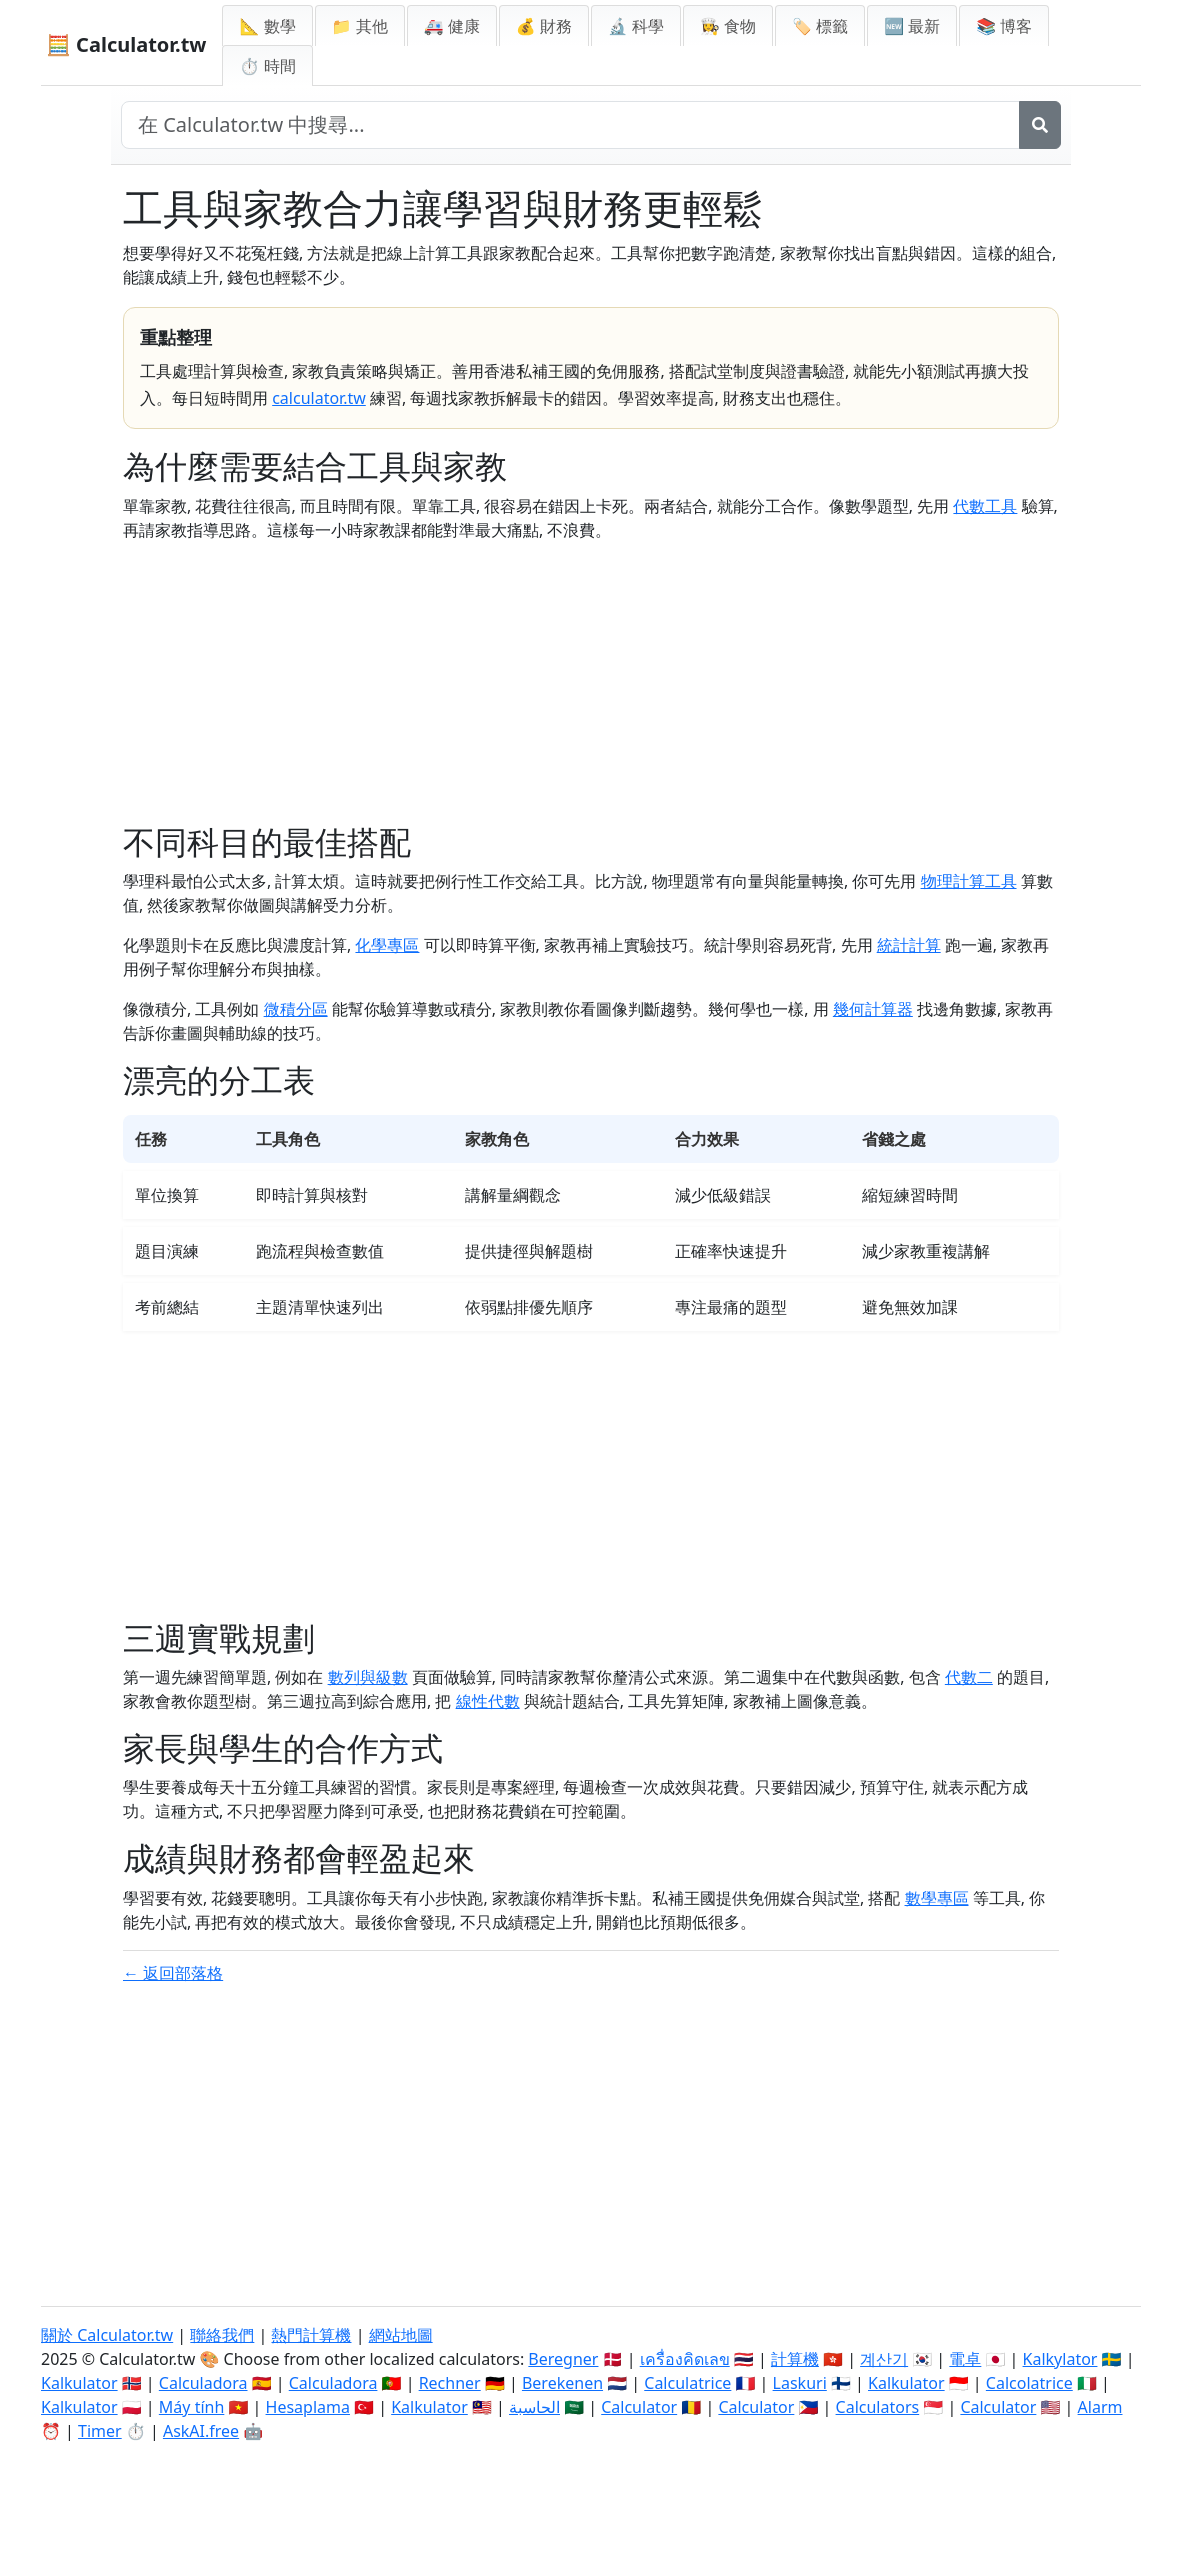 This screenshot has width=1182, height=2549. Describe the element at coordinates (401, 2335) in the screenshot. I see `網站地圖` at that location.